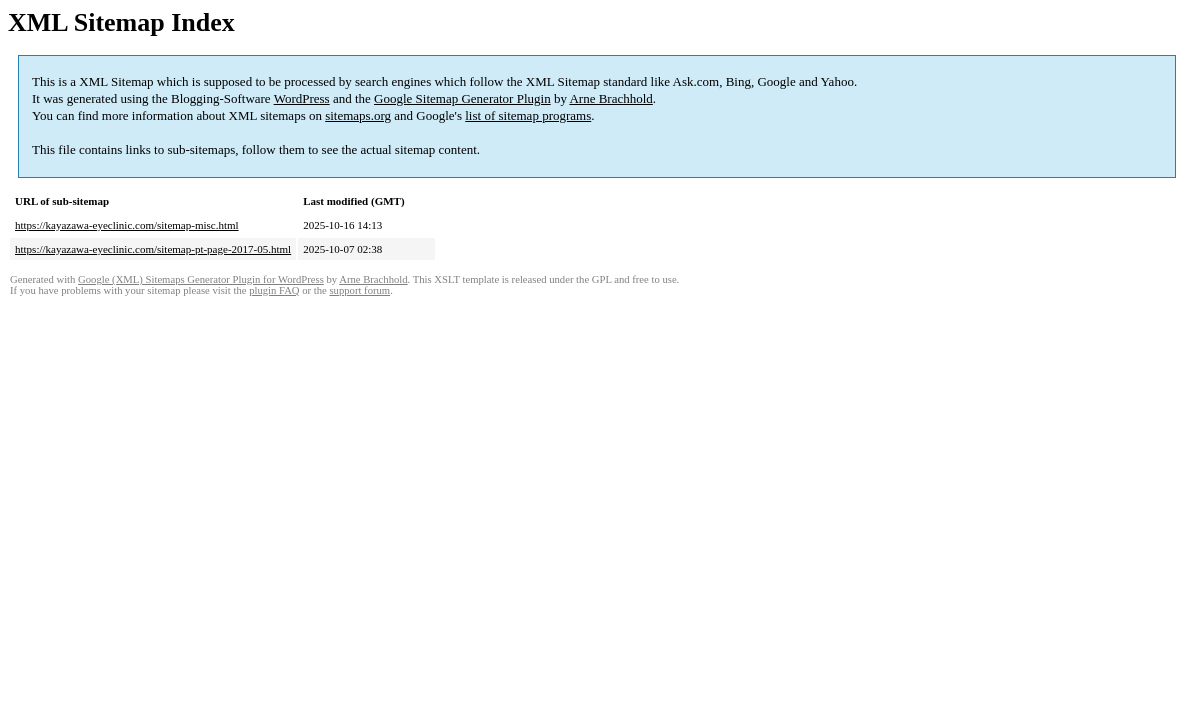 This screenshot has height=720, width=1194. I want to click on https://kayazawa-eyeclinic.com/sitemap-misc.html, so click(127, 225).